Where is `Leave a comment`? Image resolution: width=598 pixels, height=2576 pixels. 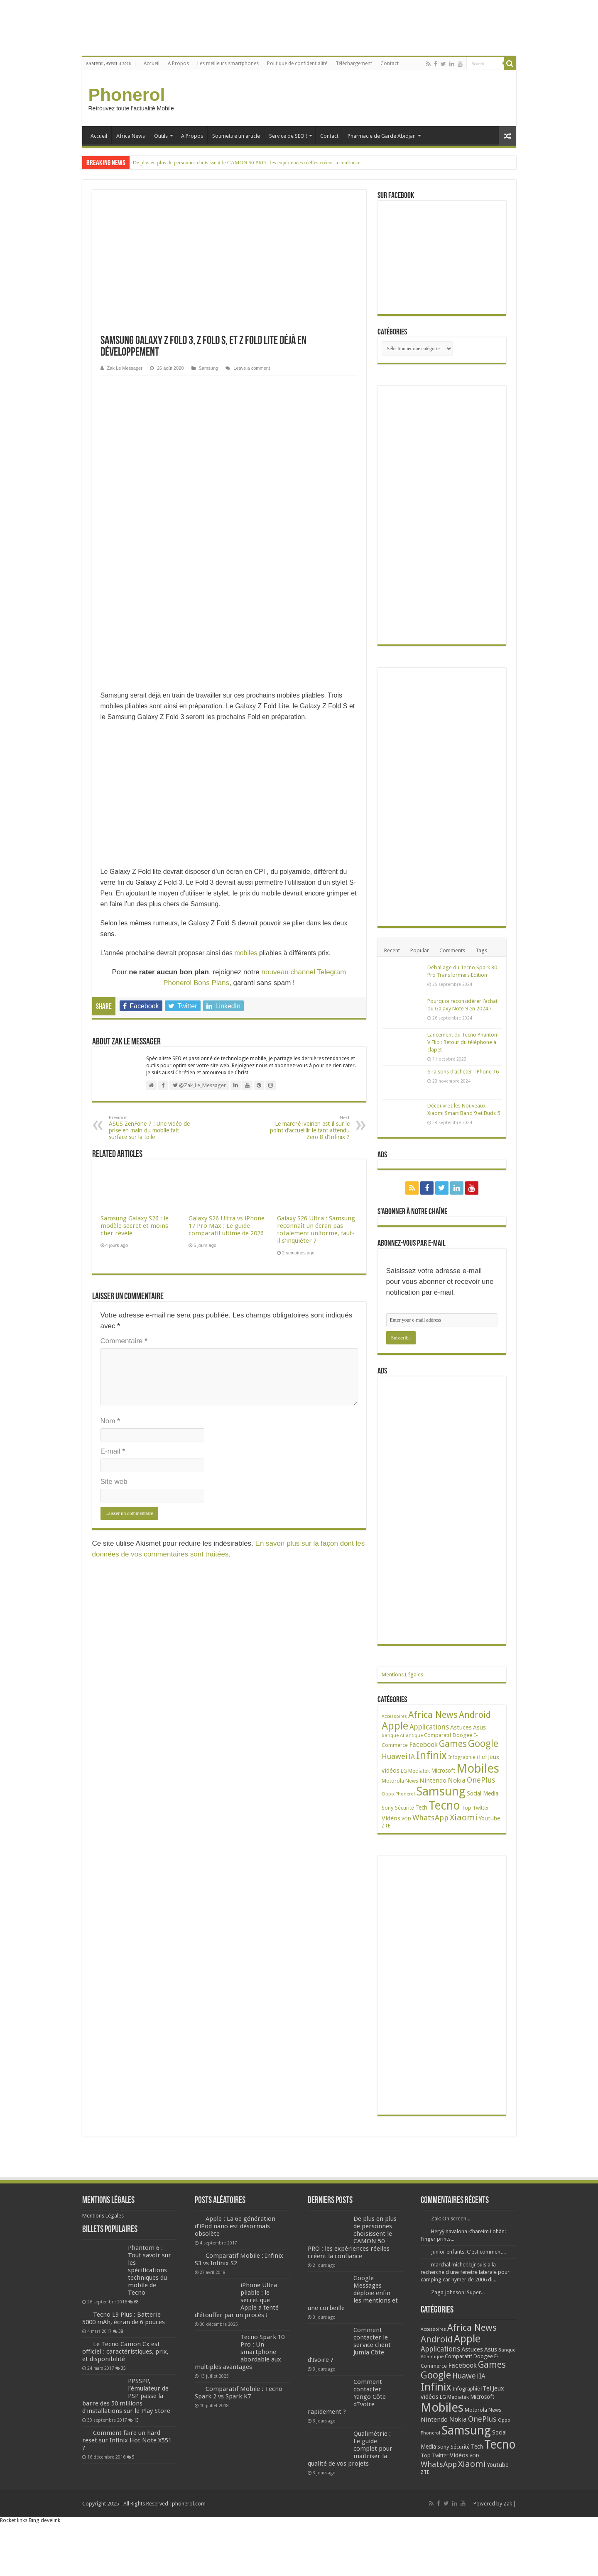 Leave a comment is located at coordinates (251, 368).